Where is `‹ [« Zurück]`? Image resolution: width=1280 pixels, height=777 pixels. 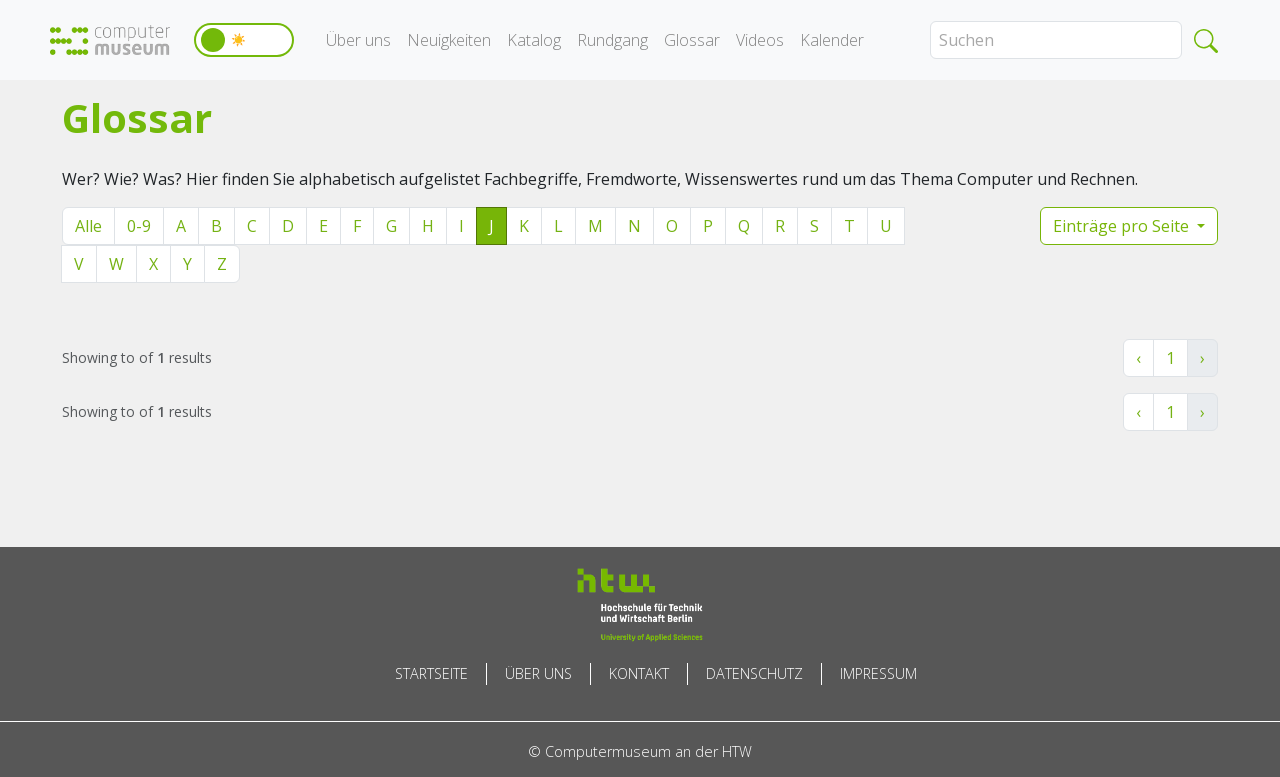
‹ [« Zurück] is located at coordinates (1138, 358).